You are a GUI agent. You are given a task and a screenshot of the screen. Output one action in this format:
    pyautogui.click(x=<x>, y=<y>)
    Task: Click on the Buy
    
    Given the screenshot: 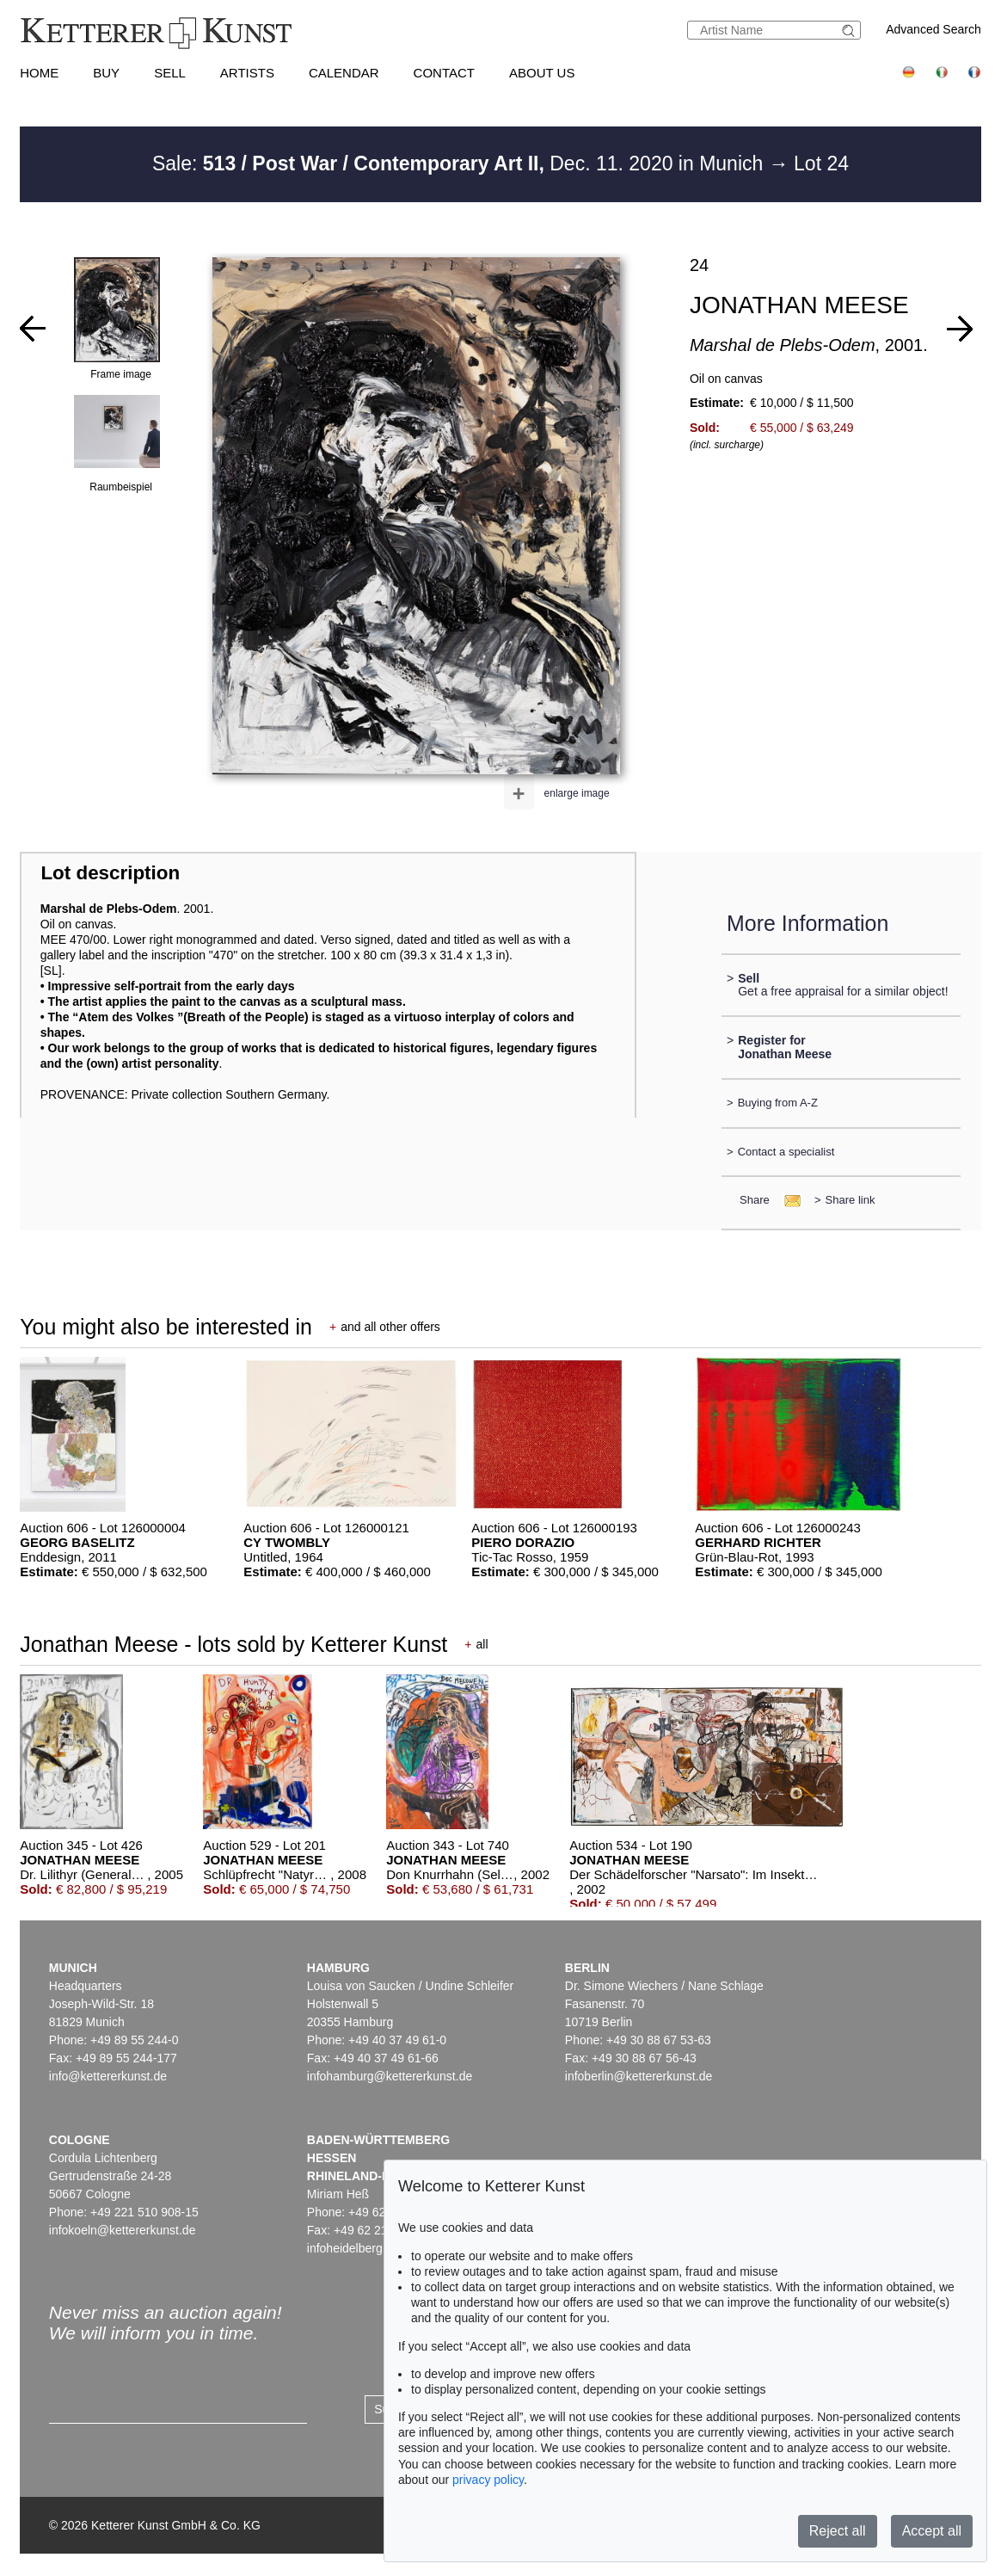 What is the action you would take?
    pyautogui.click(x=106, y=72)
    